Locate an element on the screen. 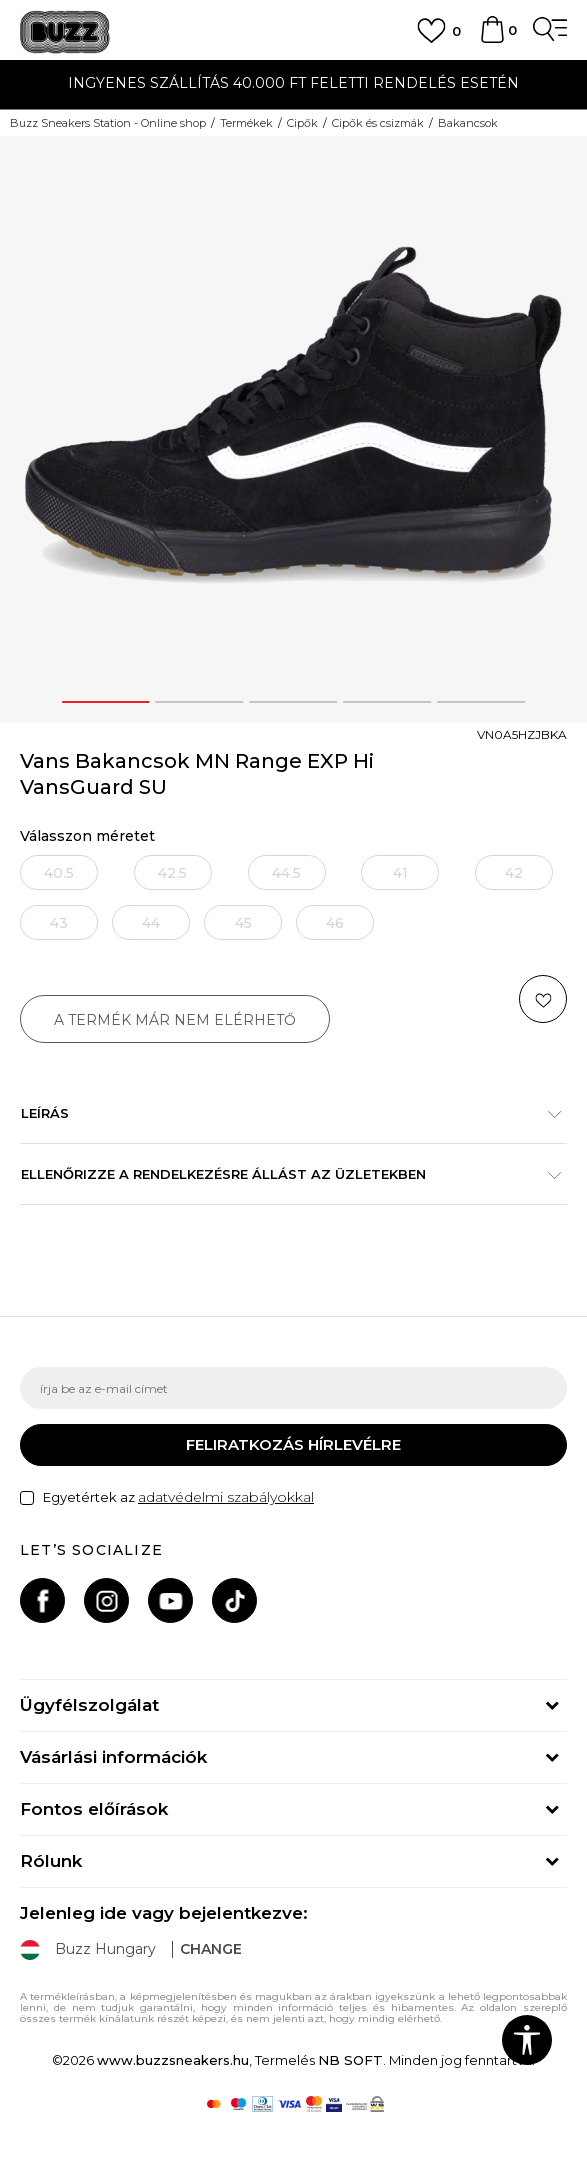 The width and height of the screenshot is (587, 2165). Egyetértek az is located at coordinates (178, 1497).